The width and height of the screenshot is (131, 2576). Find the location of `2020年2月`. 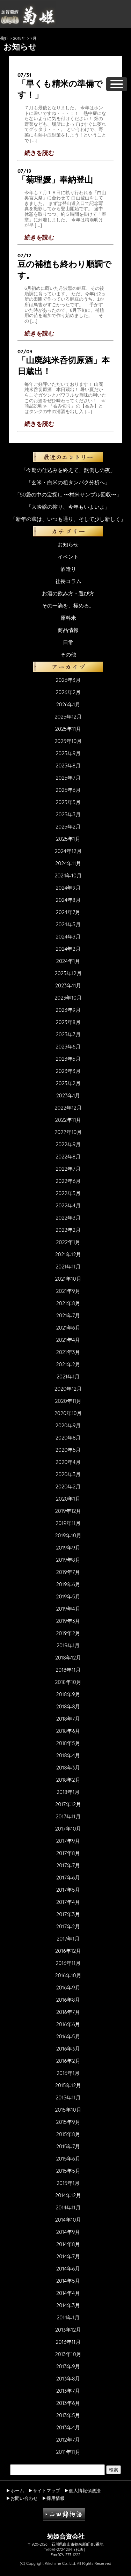

2020年2月 is located at coordinates (68, 1486).